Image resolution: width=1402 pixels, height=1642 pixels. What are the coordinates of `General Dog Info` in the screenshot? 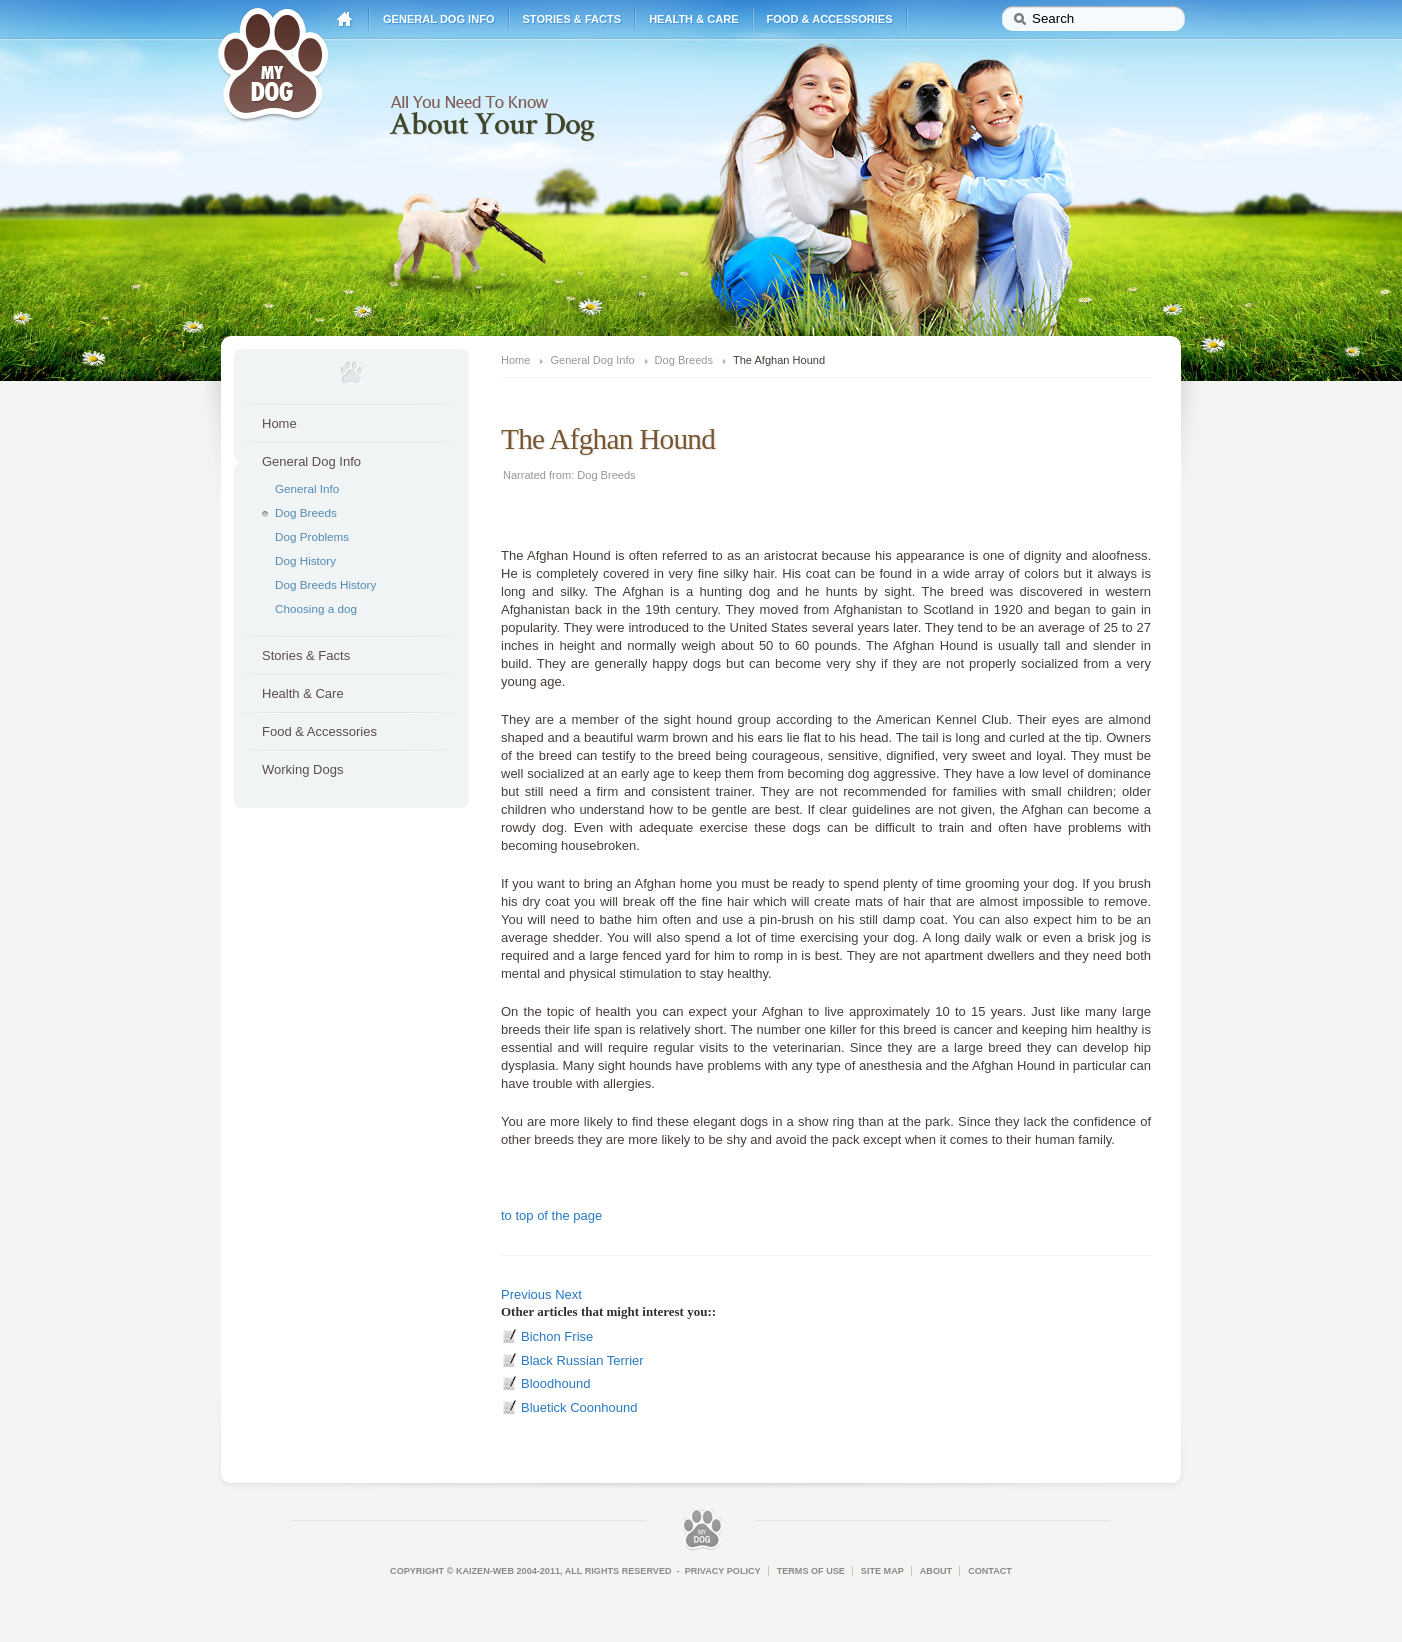 It's located at (439, 19).